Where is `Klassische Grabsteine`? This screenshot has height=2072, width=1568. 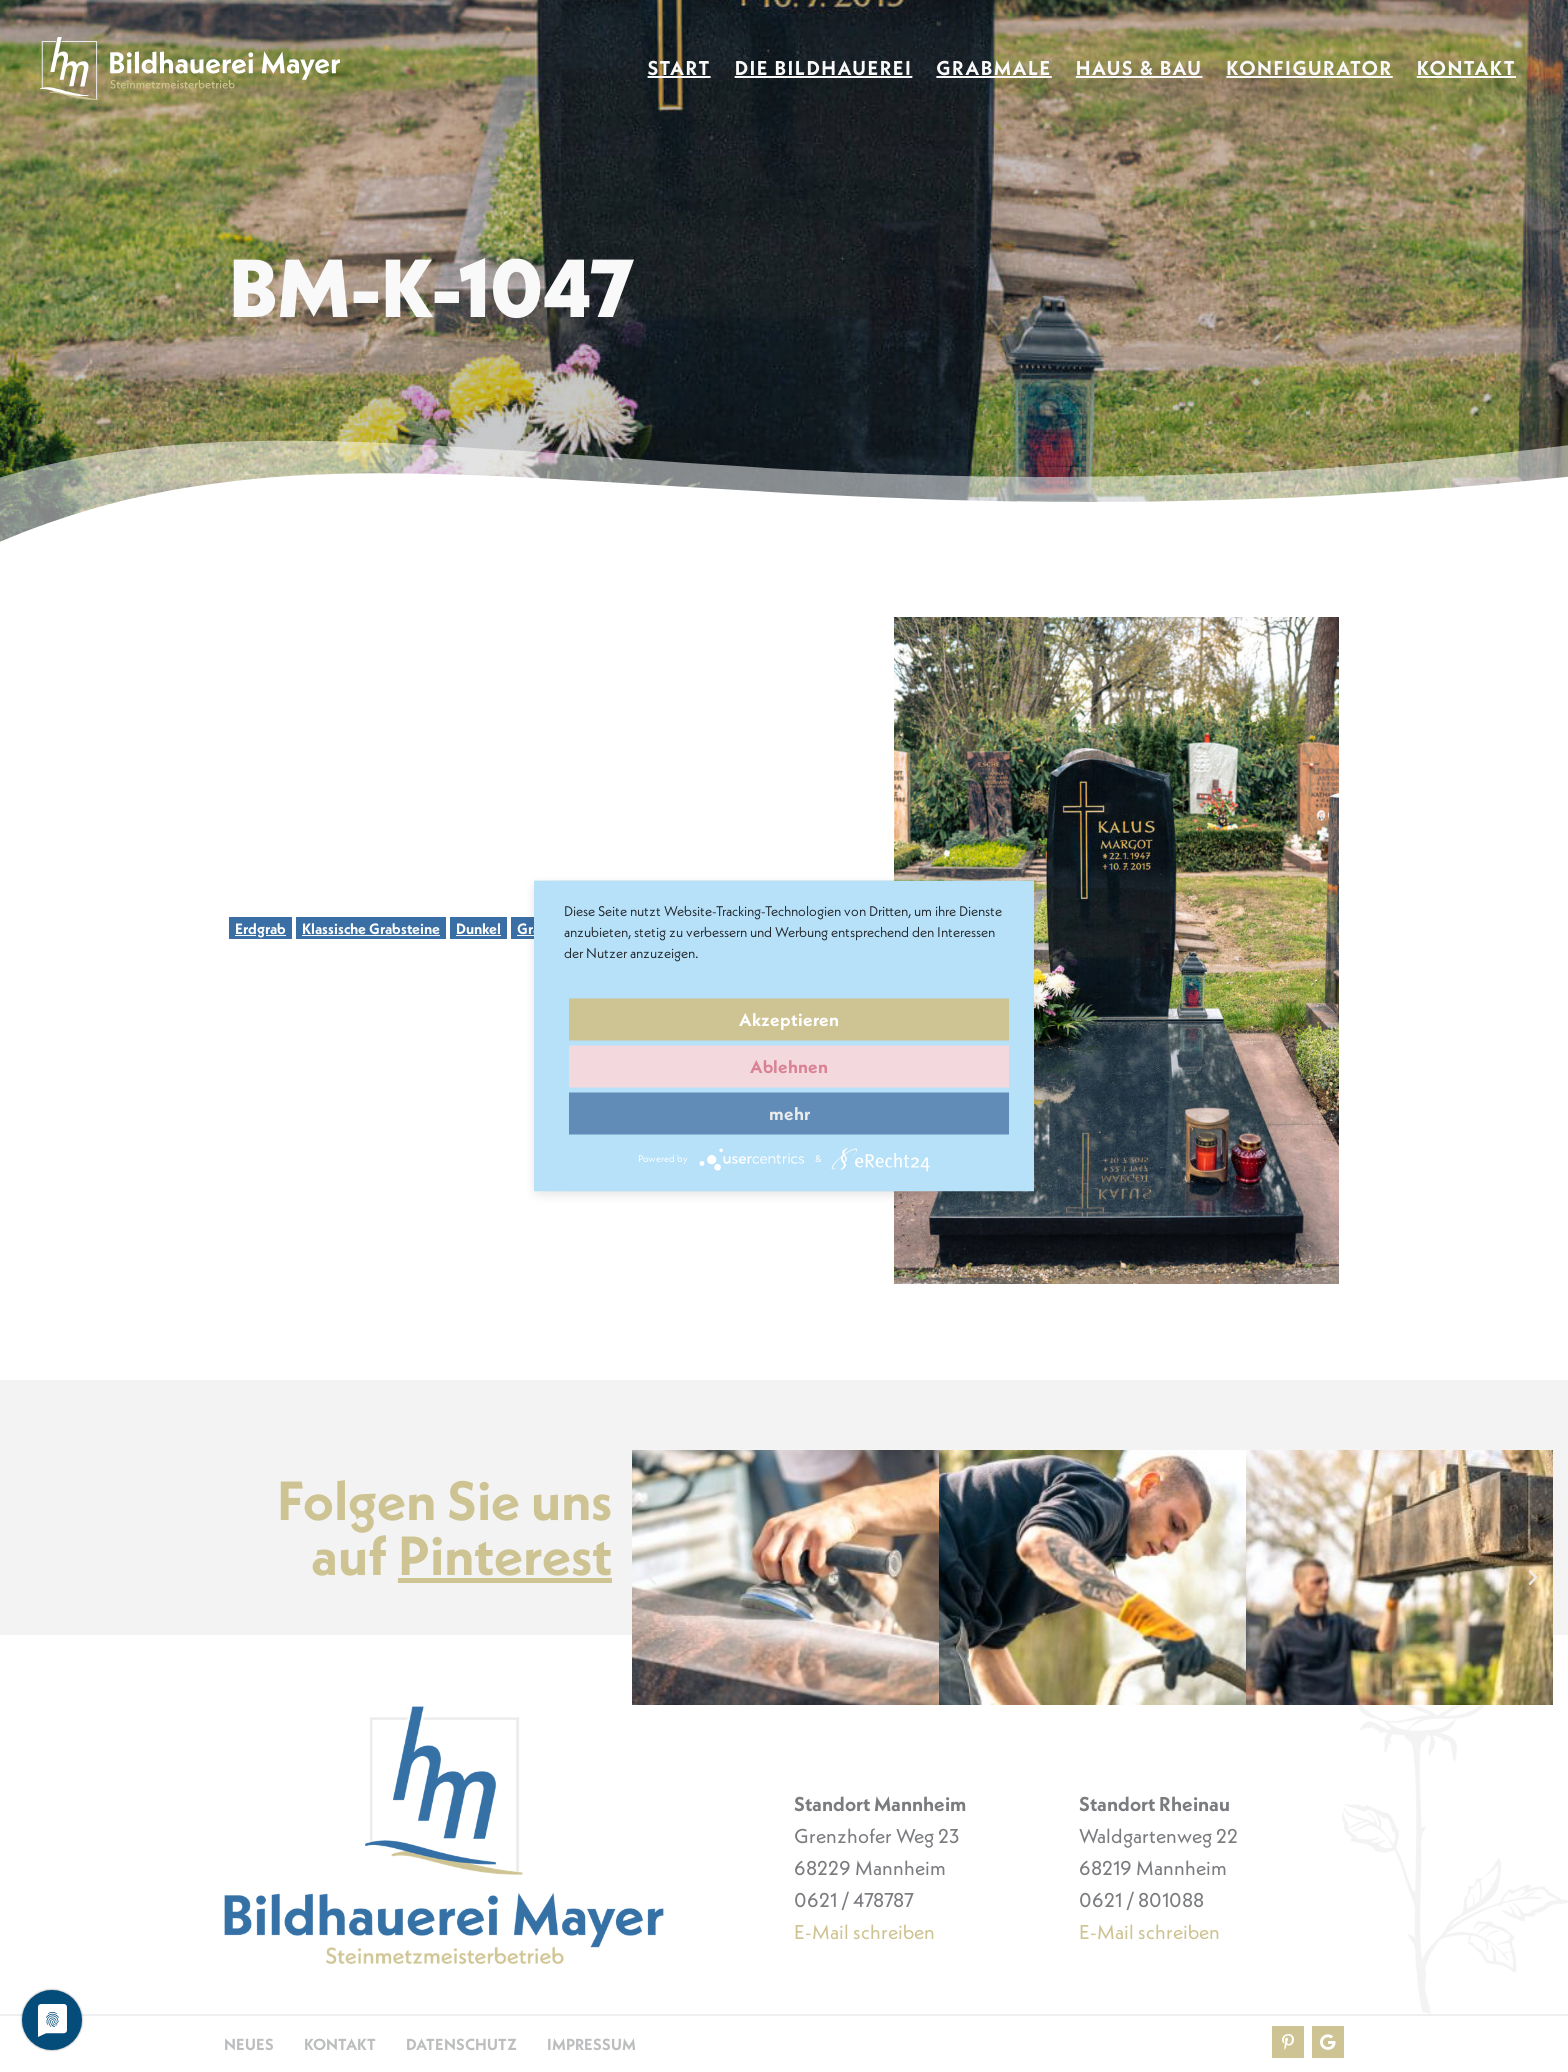 Klassische Grabsteine is located at coordinates (371, 928).